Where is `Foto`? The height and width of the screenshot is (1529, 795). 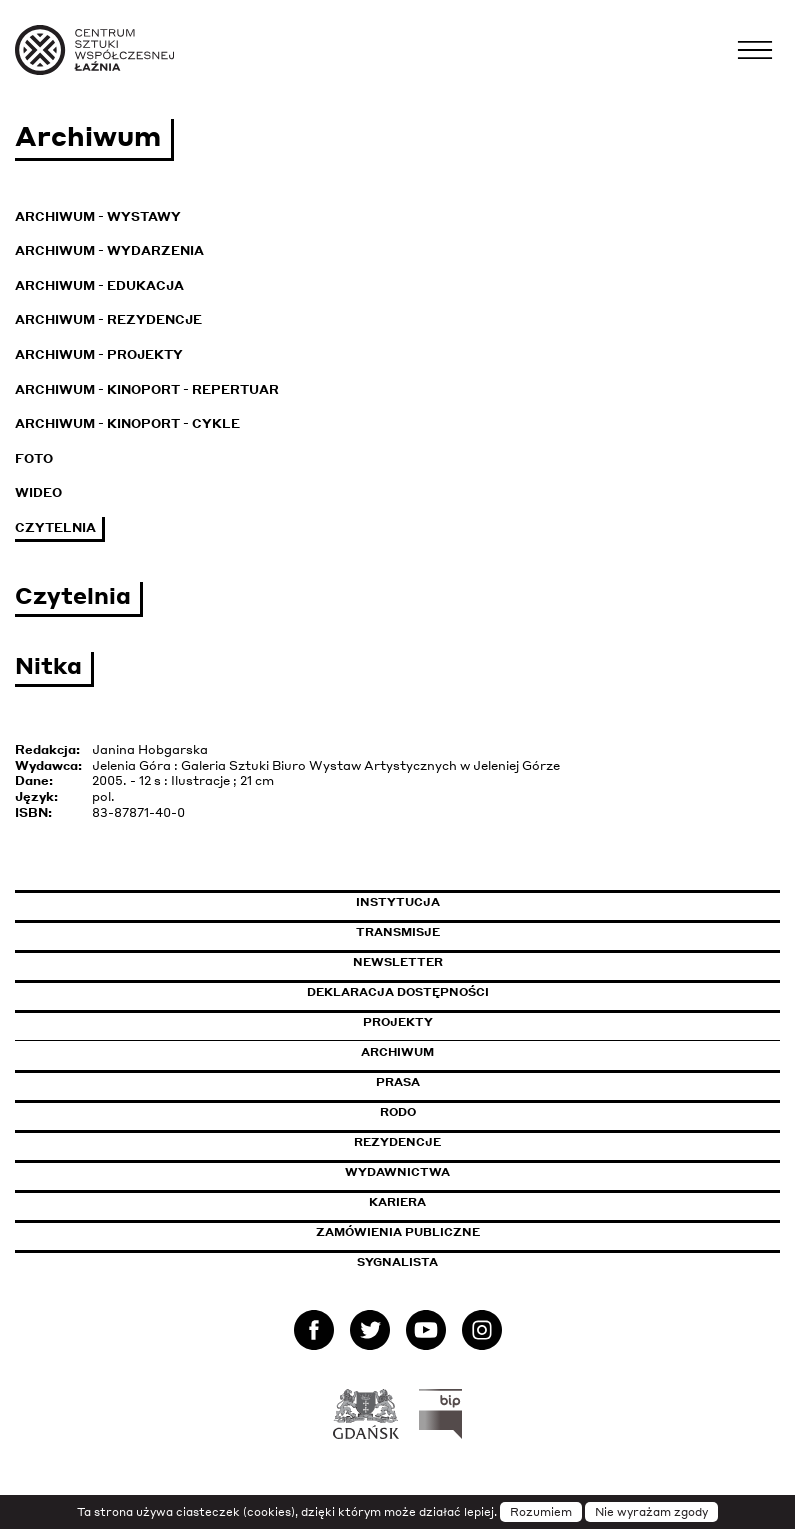
Foto is located at coordinates (34, 458).